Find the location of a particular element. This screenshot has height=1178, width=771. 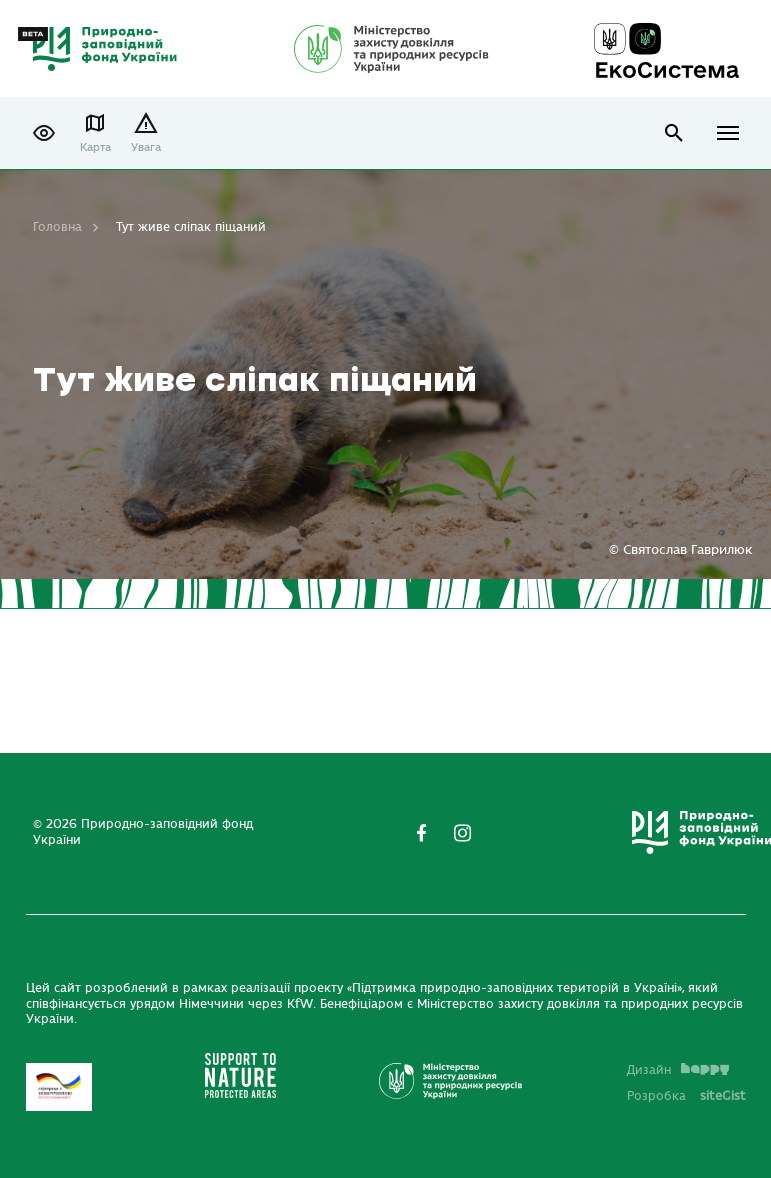

Дизайн is located at coordinates (678, 1070).